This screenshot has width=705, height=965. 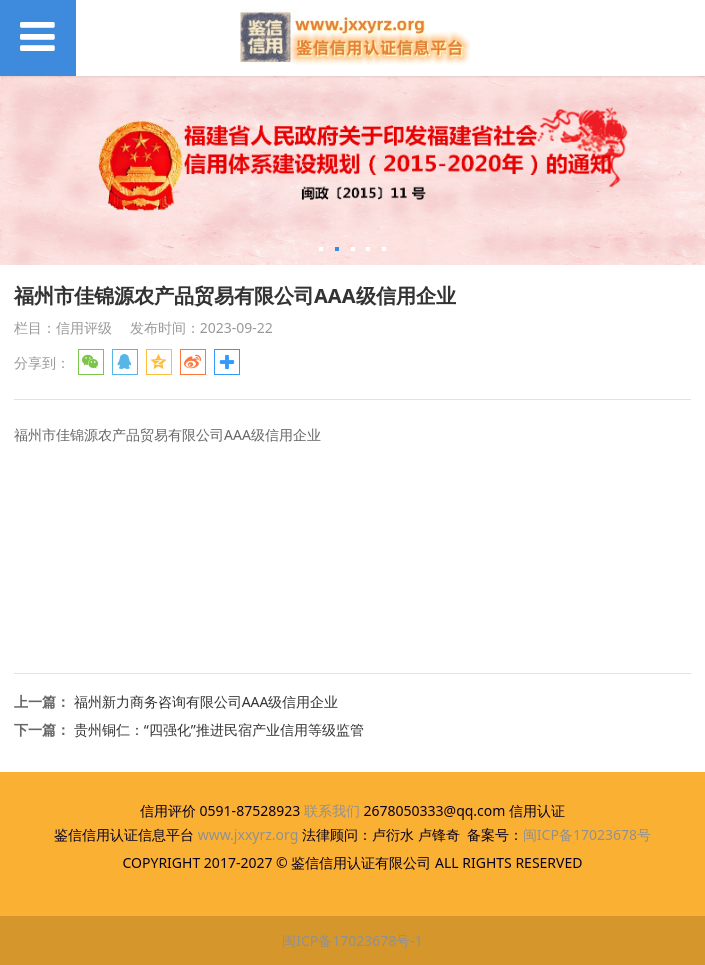 What do you see at coordinates (206, 701) in the screenshot?
I see `福州新力商务咨询有限公司AAA级信用企业` at bounding box center [206, 701].